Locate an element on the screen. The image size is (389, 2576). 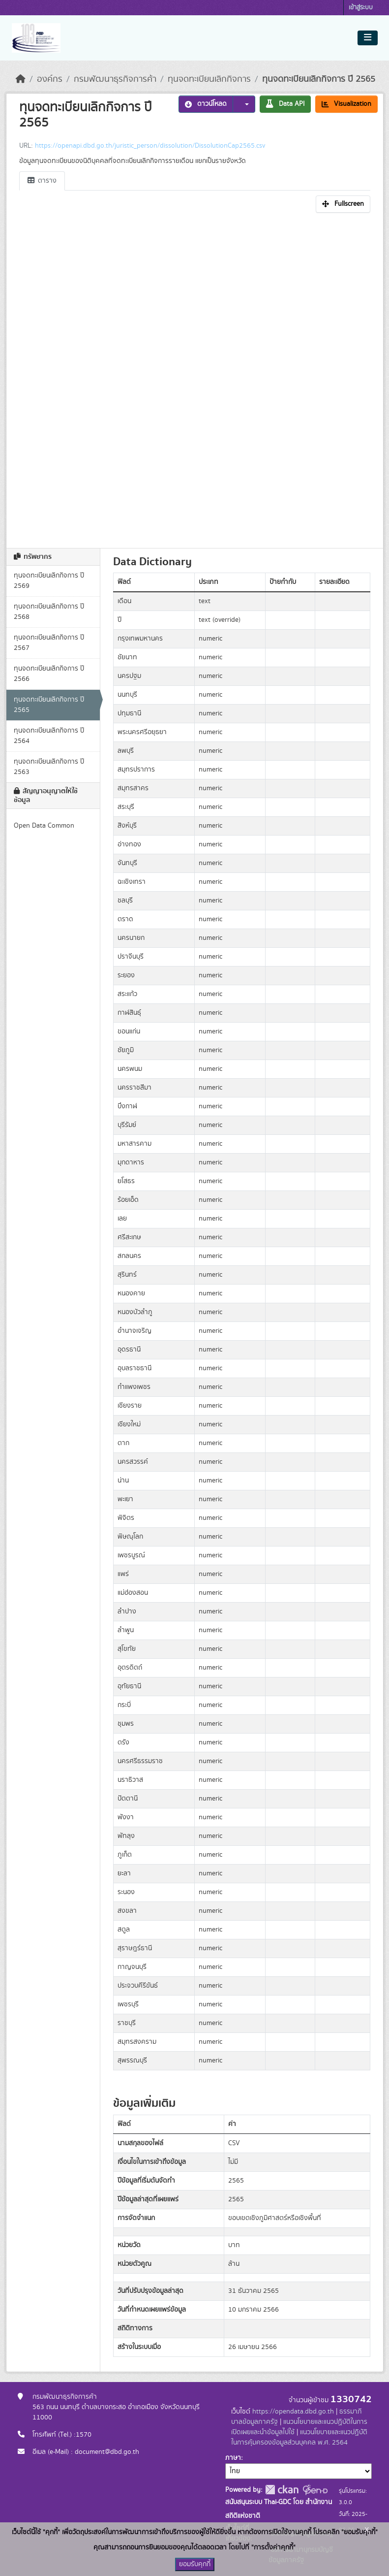
องค์กร is located at coordinates (49, 79).